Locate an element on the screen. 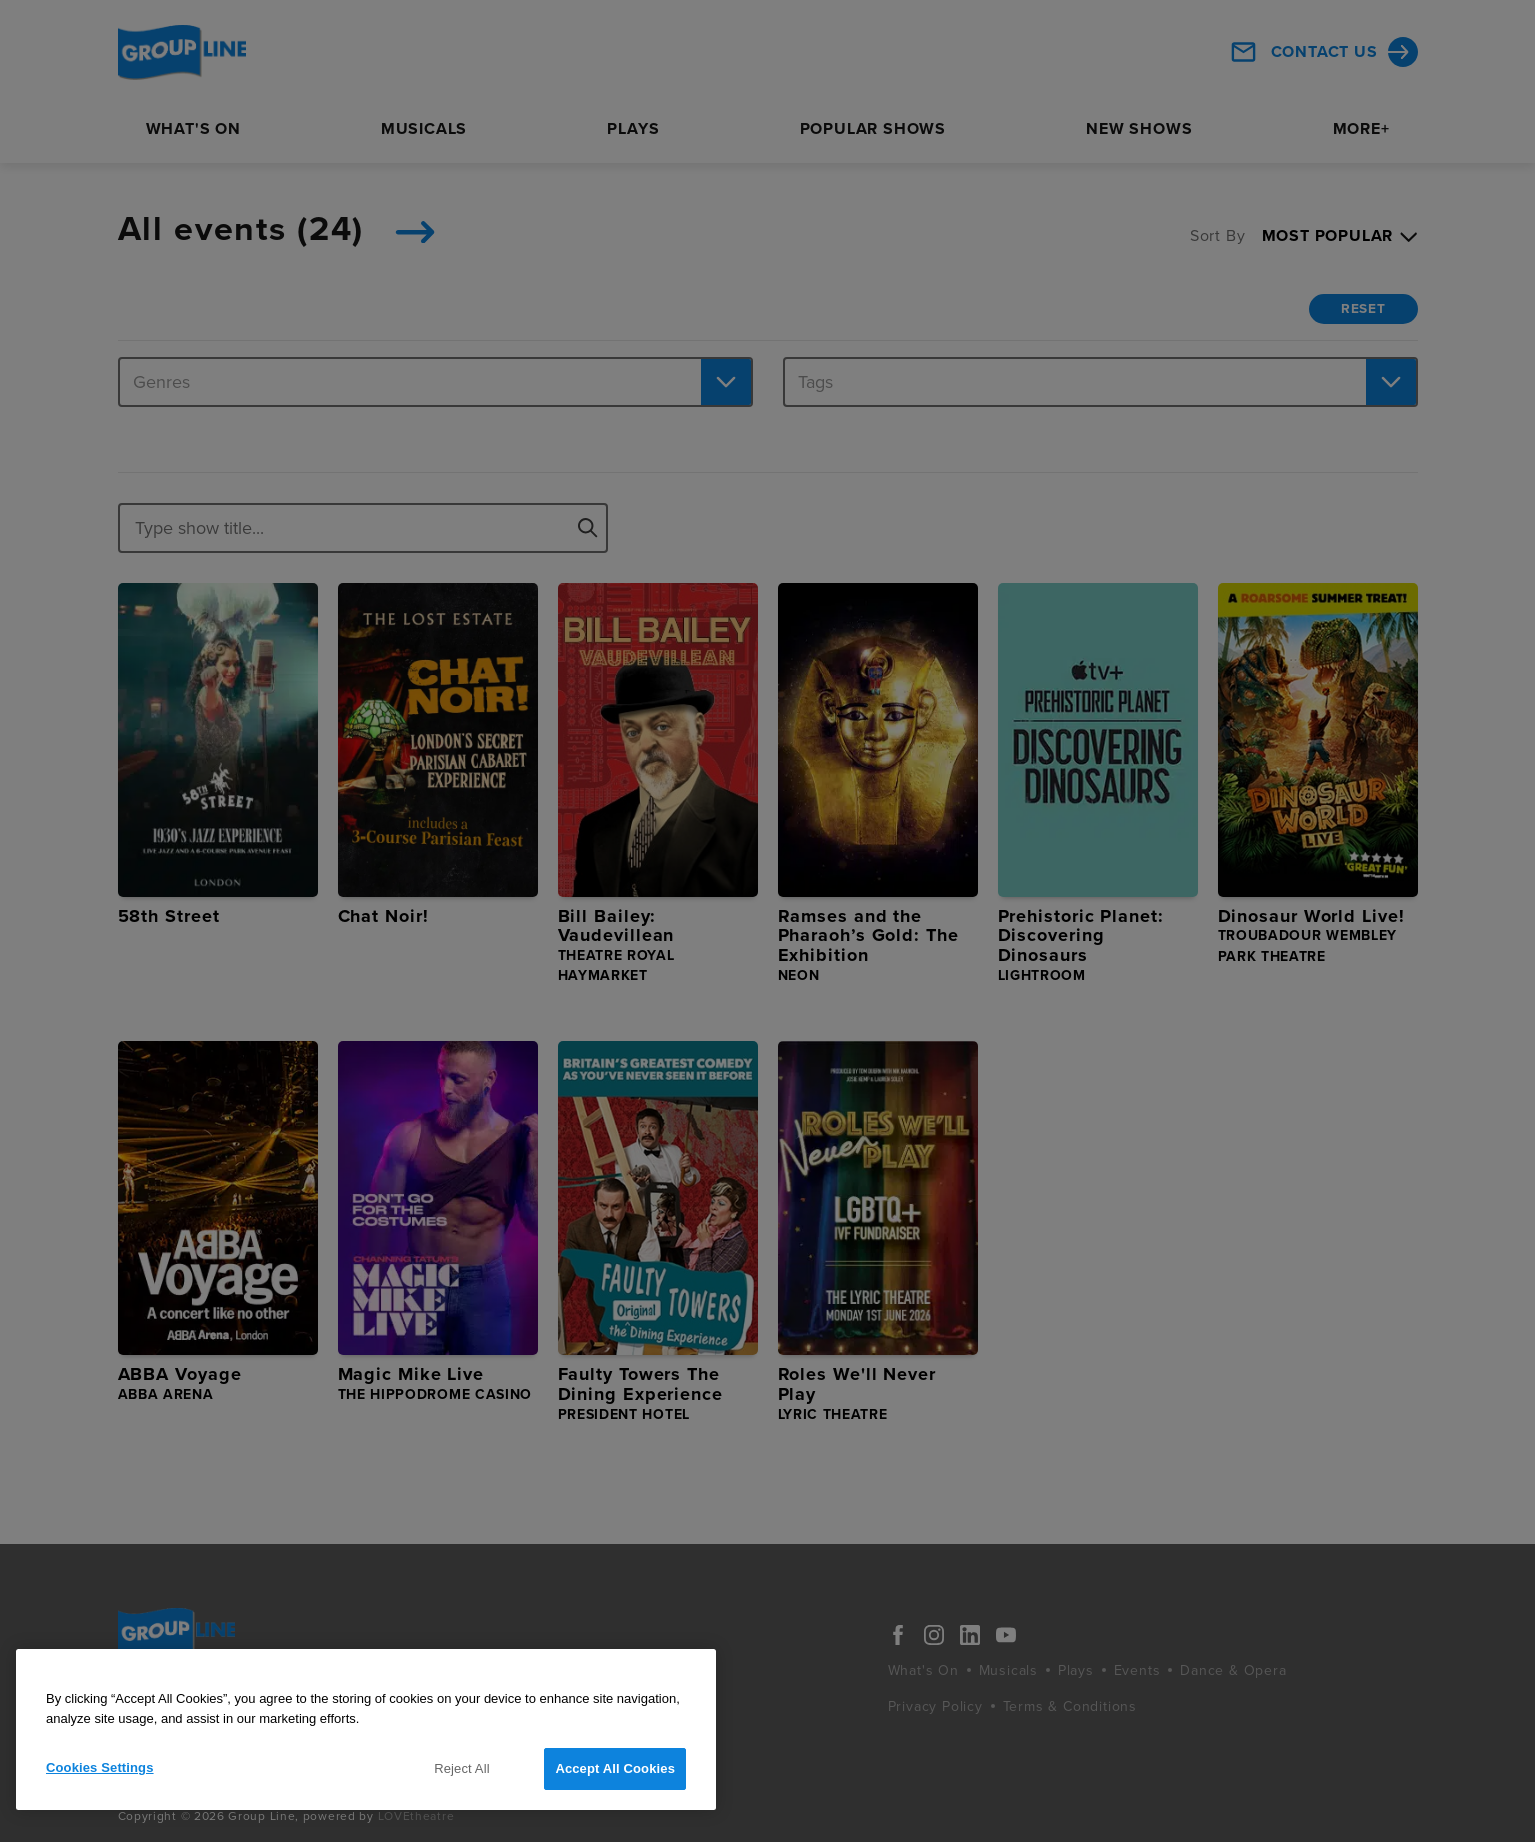 Image resolution: width=1535 pixels, height=1842 pixels. Accept All Cookies is located at coordinates (615, 1768).